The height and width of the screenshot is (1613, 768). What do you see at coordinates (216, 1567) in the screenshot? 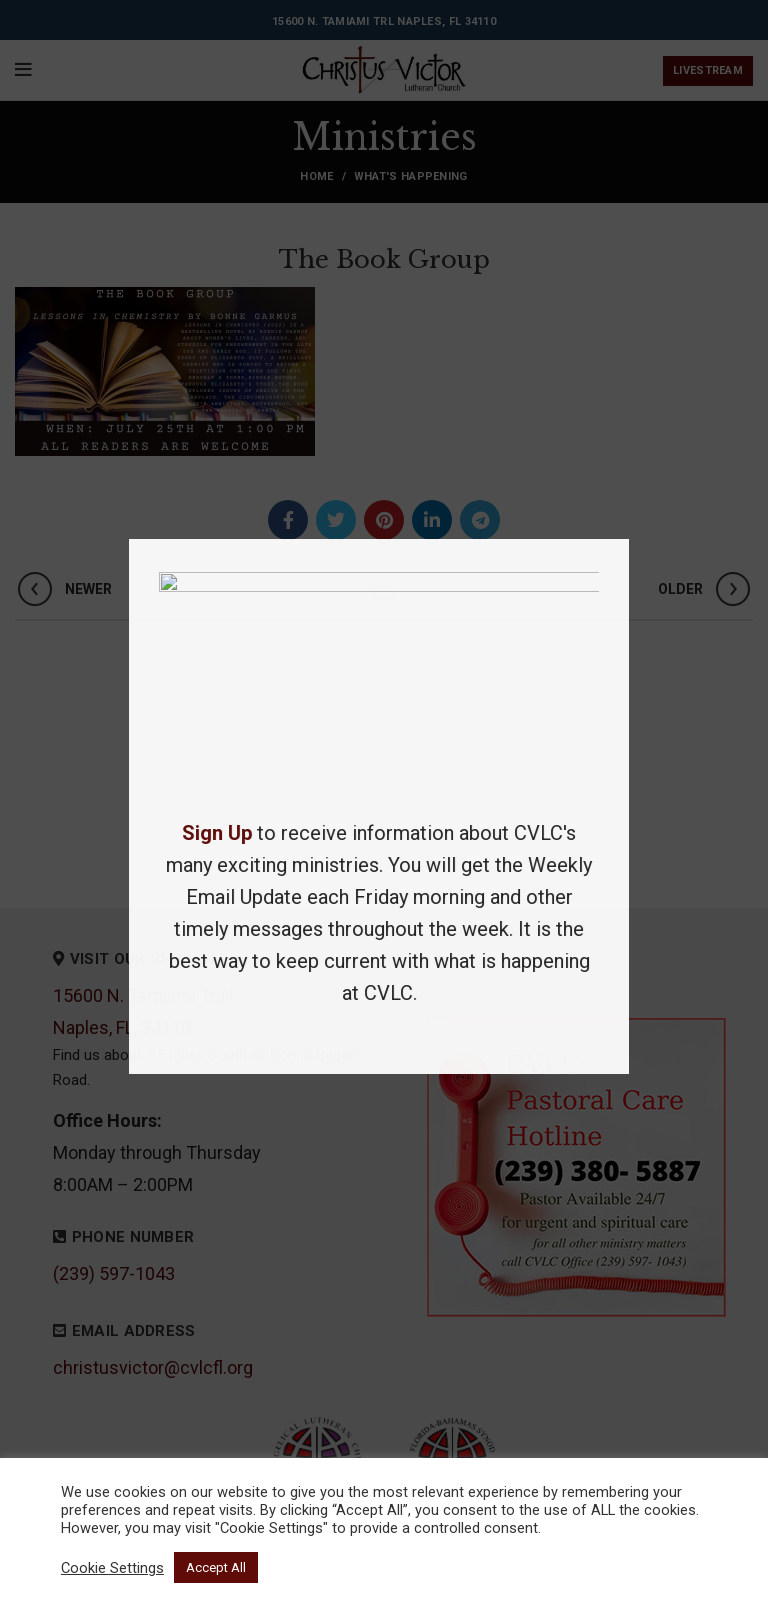
I see `Accept All [button]` at bounding box center [216, 1567].